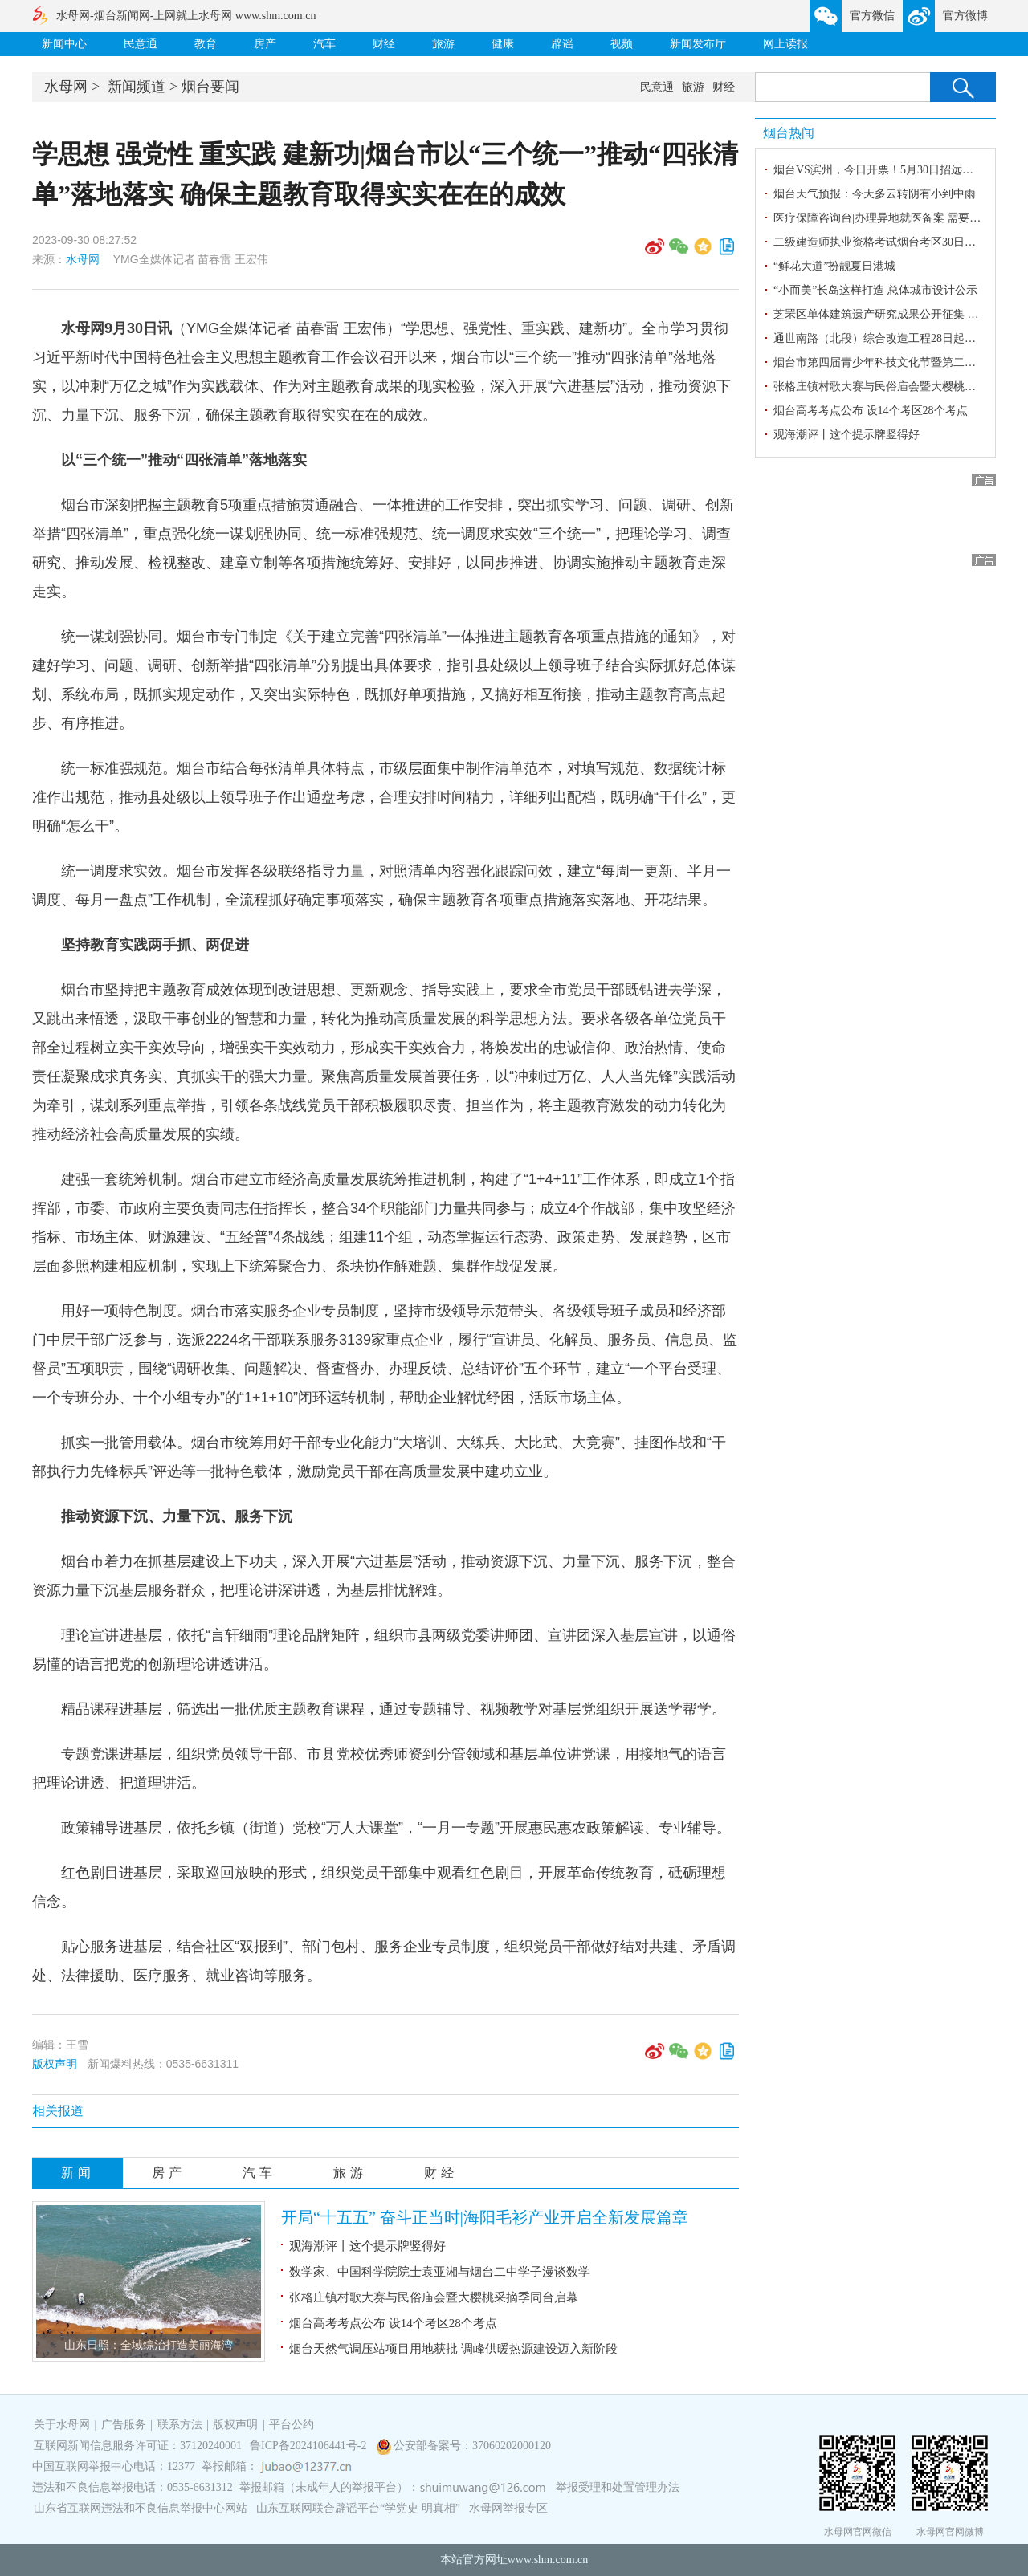 The height and width of the screenshot is (2576, 1028). I want to click on 视频, so click(621, 44).